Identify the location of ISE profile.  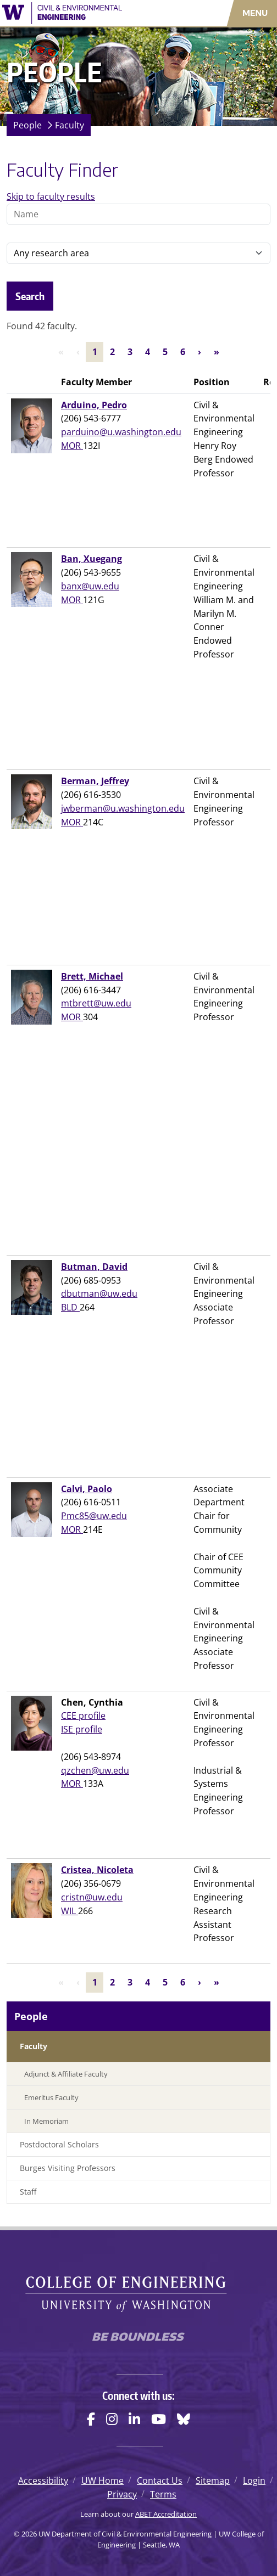
(81, 1729).